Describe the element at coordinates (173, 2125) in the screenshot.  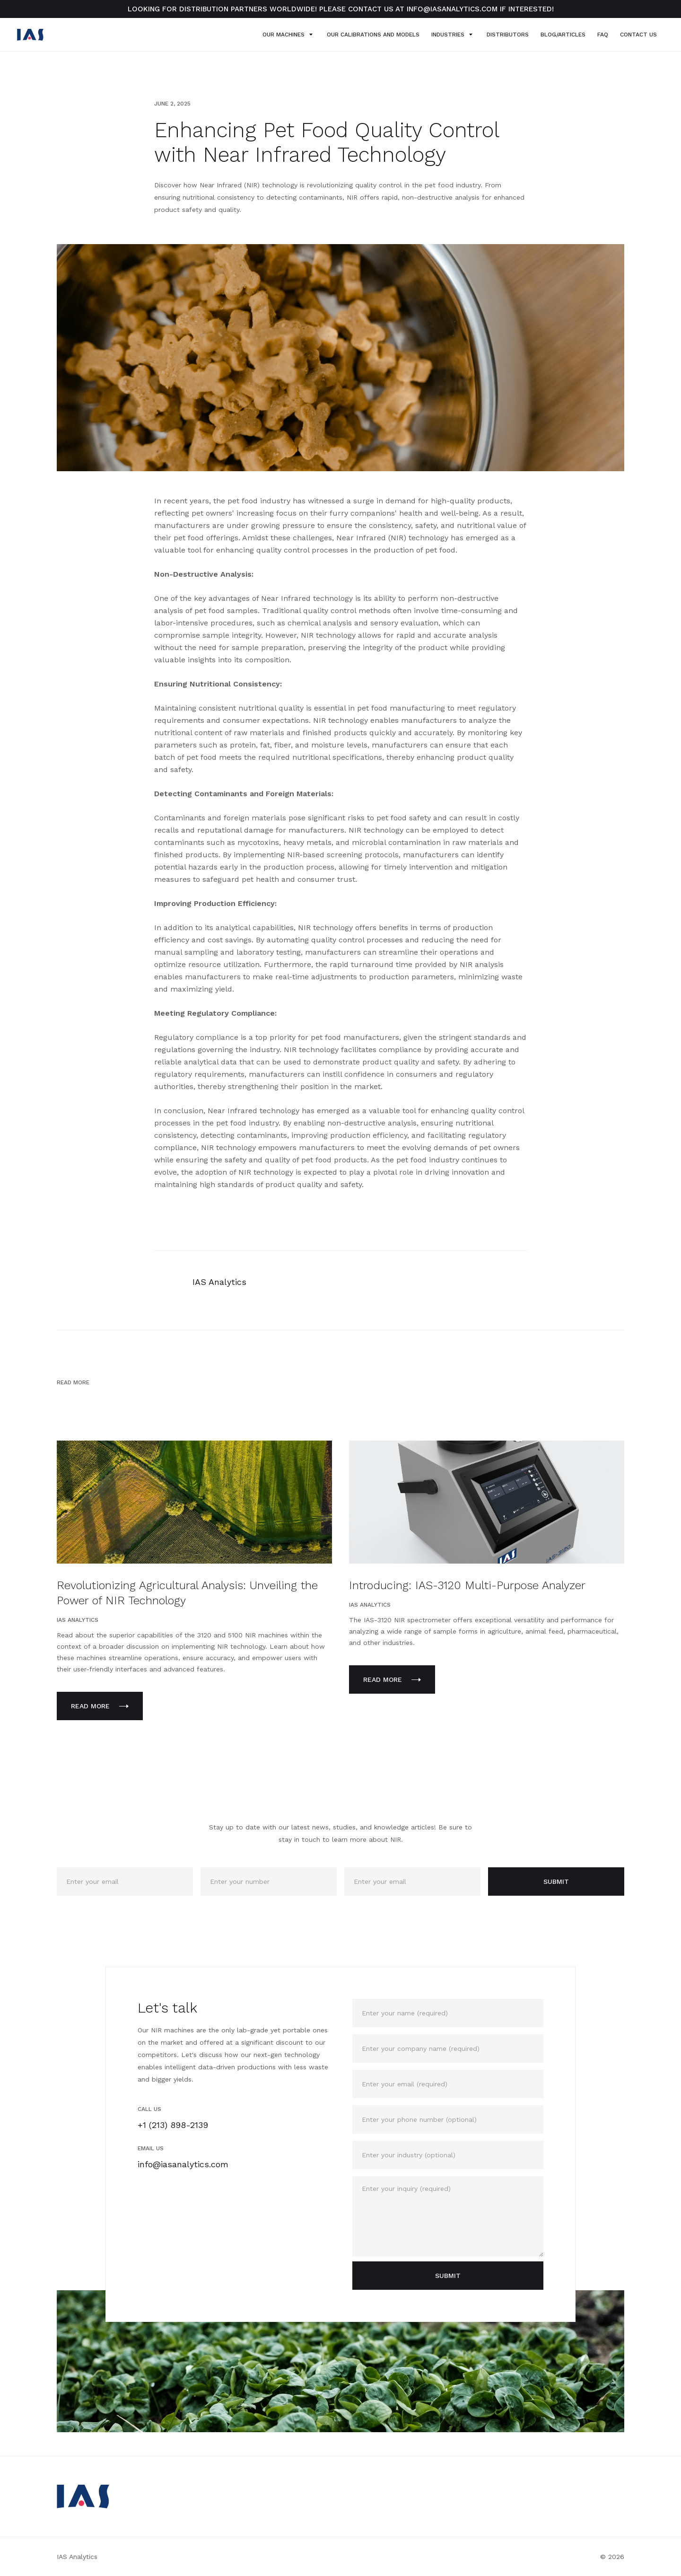
I see `+1 (213) 898-2139` at that location.